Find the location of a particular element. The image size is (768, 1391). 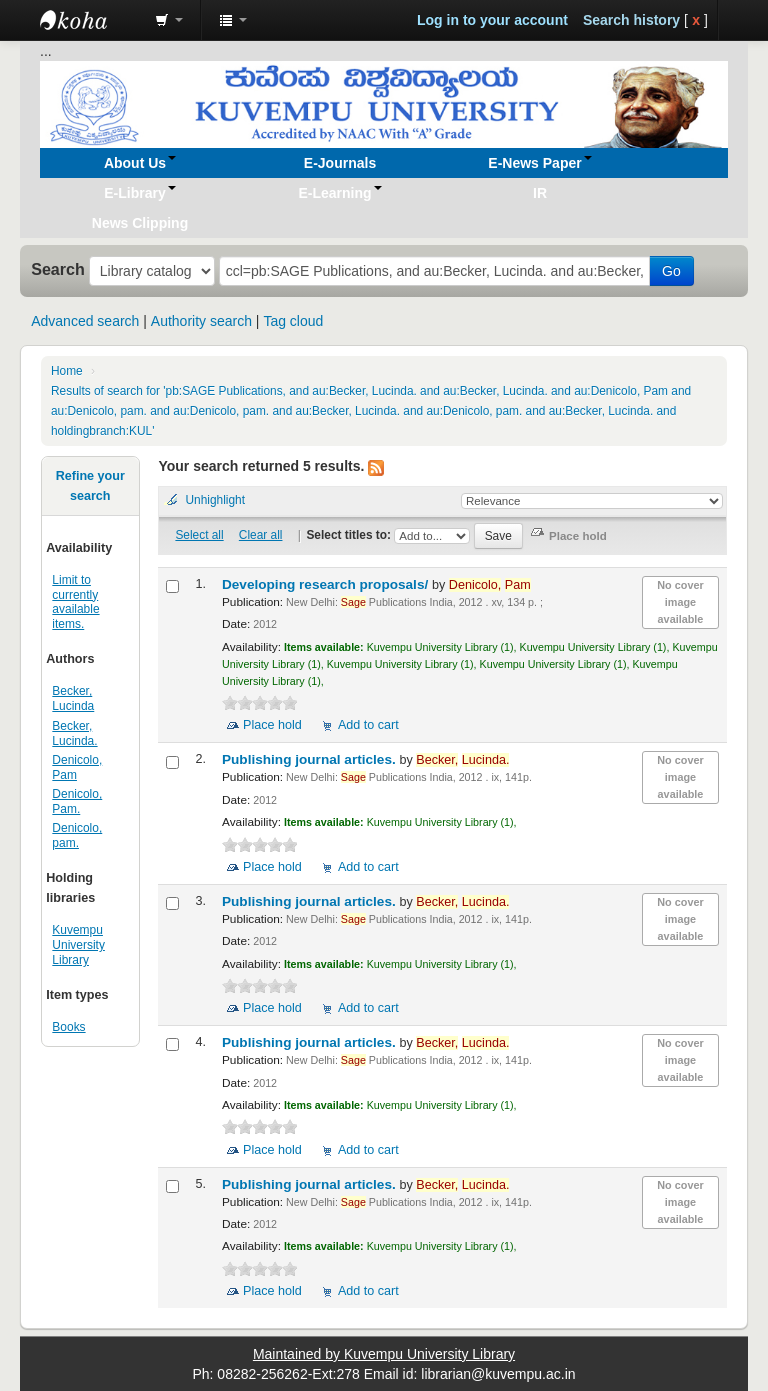

Limit to currently available items. is located at coordinates (75, 602).